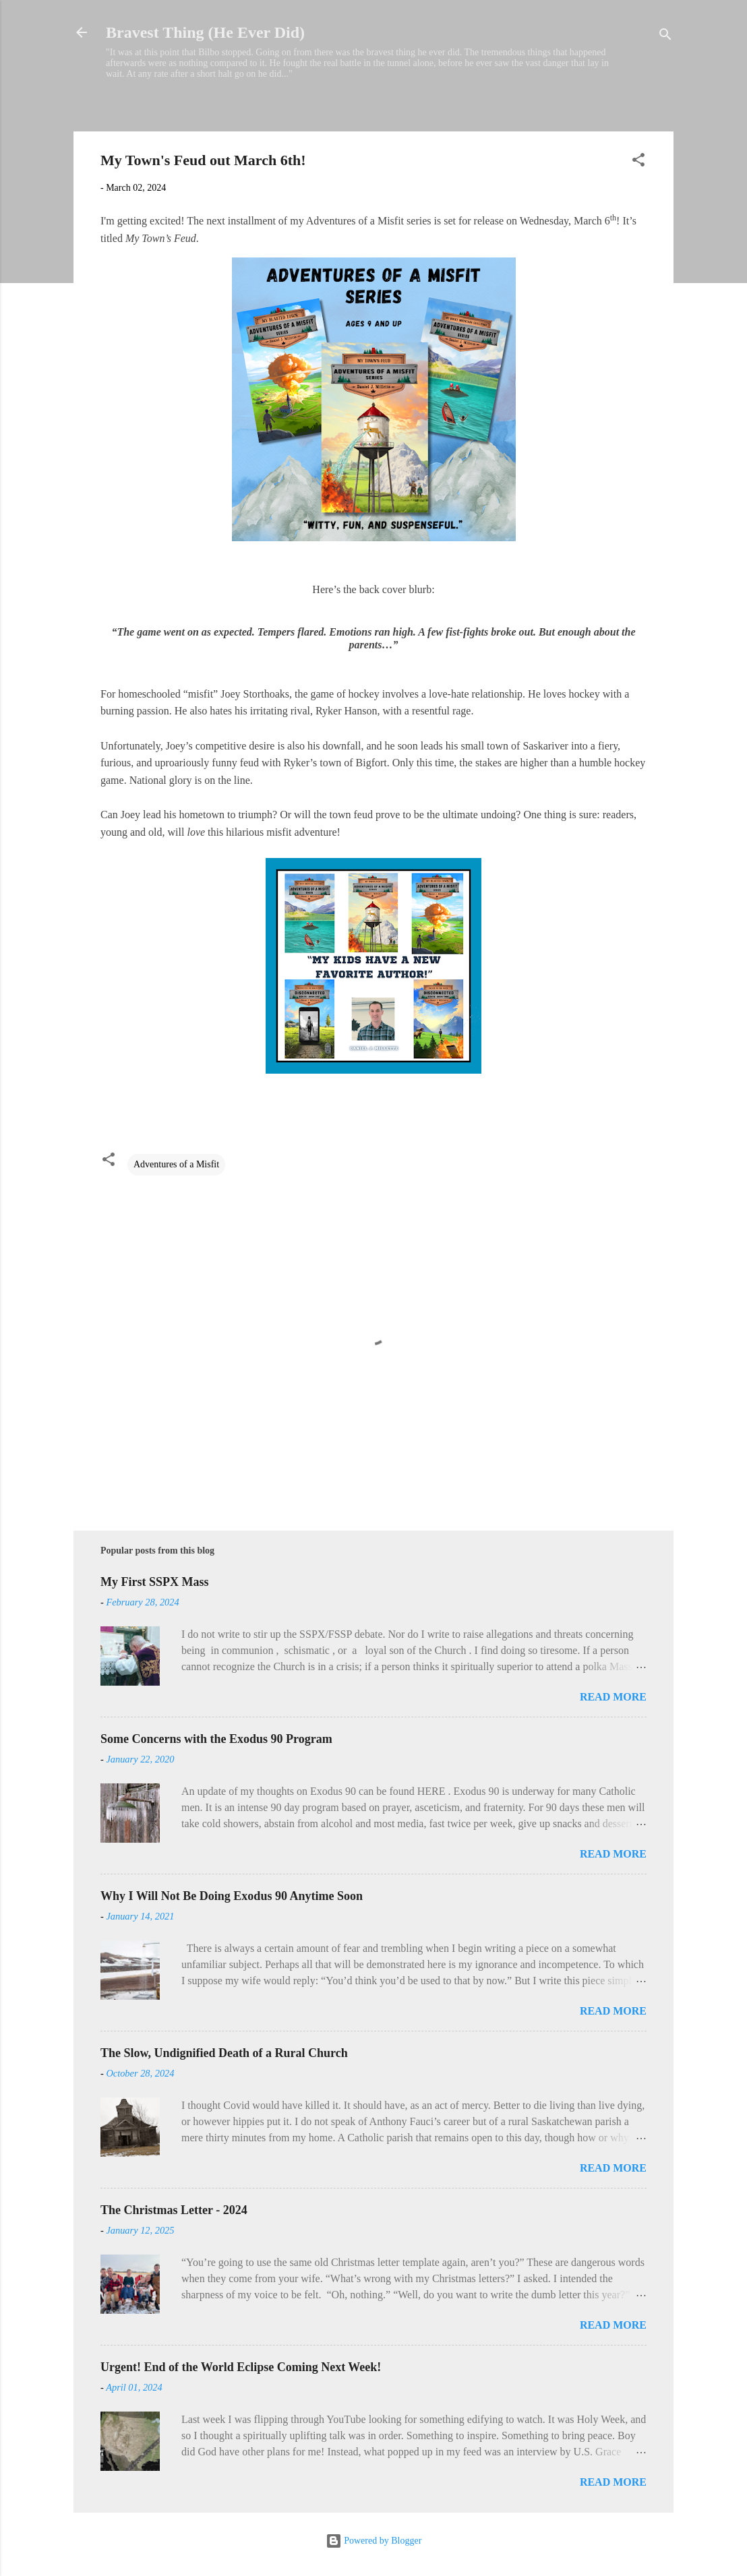 This screenshot has width=747, height=2576. Describe the element at coordinates (665, 36) in the screenshot. I see `[Search]` at that location.